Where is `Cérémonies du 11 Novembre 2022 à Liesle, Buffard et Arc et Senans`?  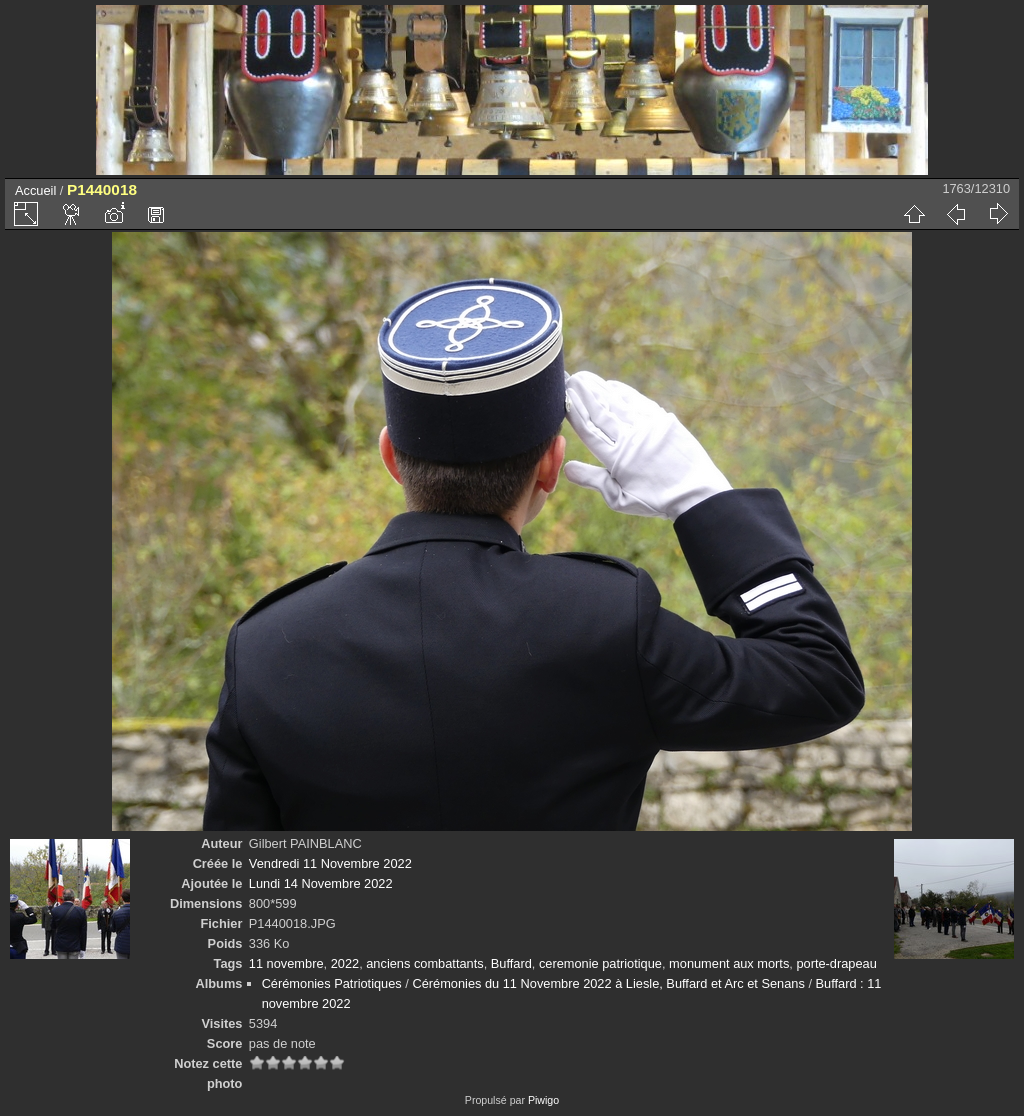
Cérémonies du 11 Novembre 2022 à Liesle, Buffard et Arc et Senans is located at coordinates (608, 983).